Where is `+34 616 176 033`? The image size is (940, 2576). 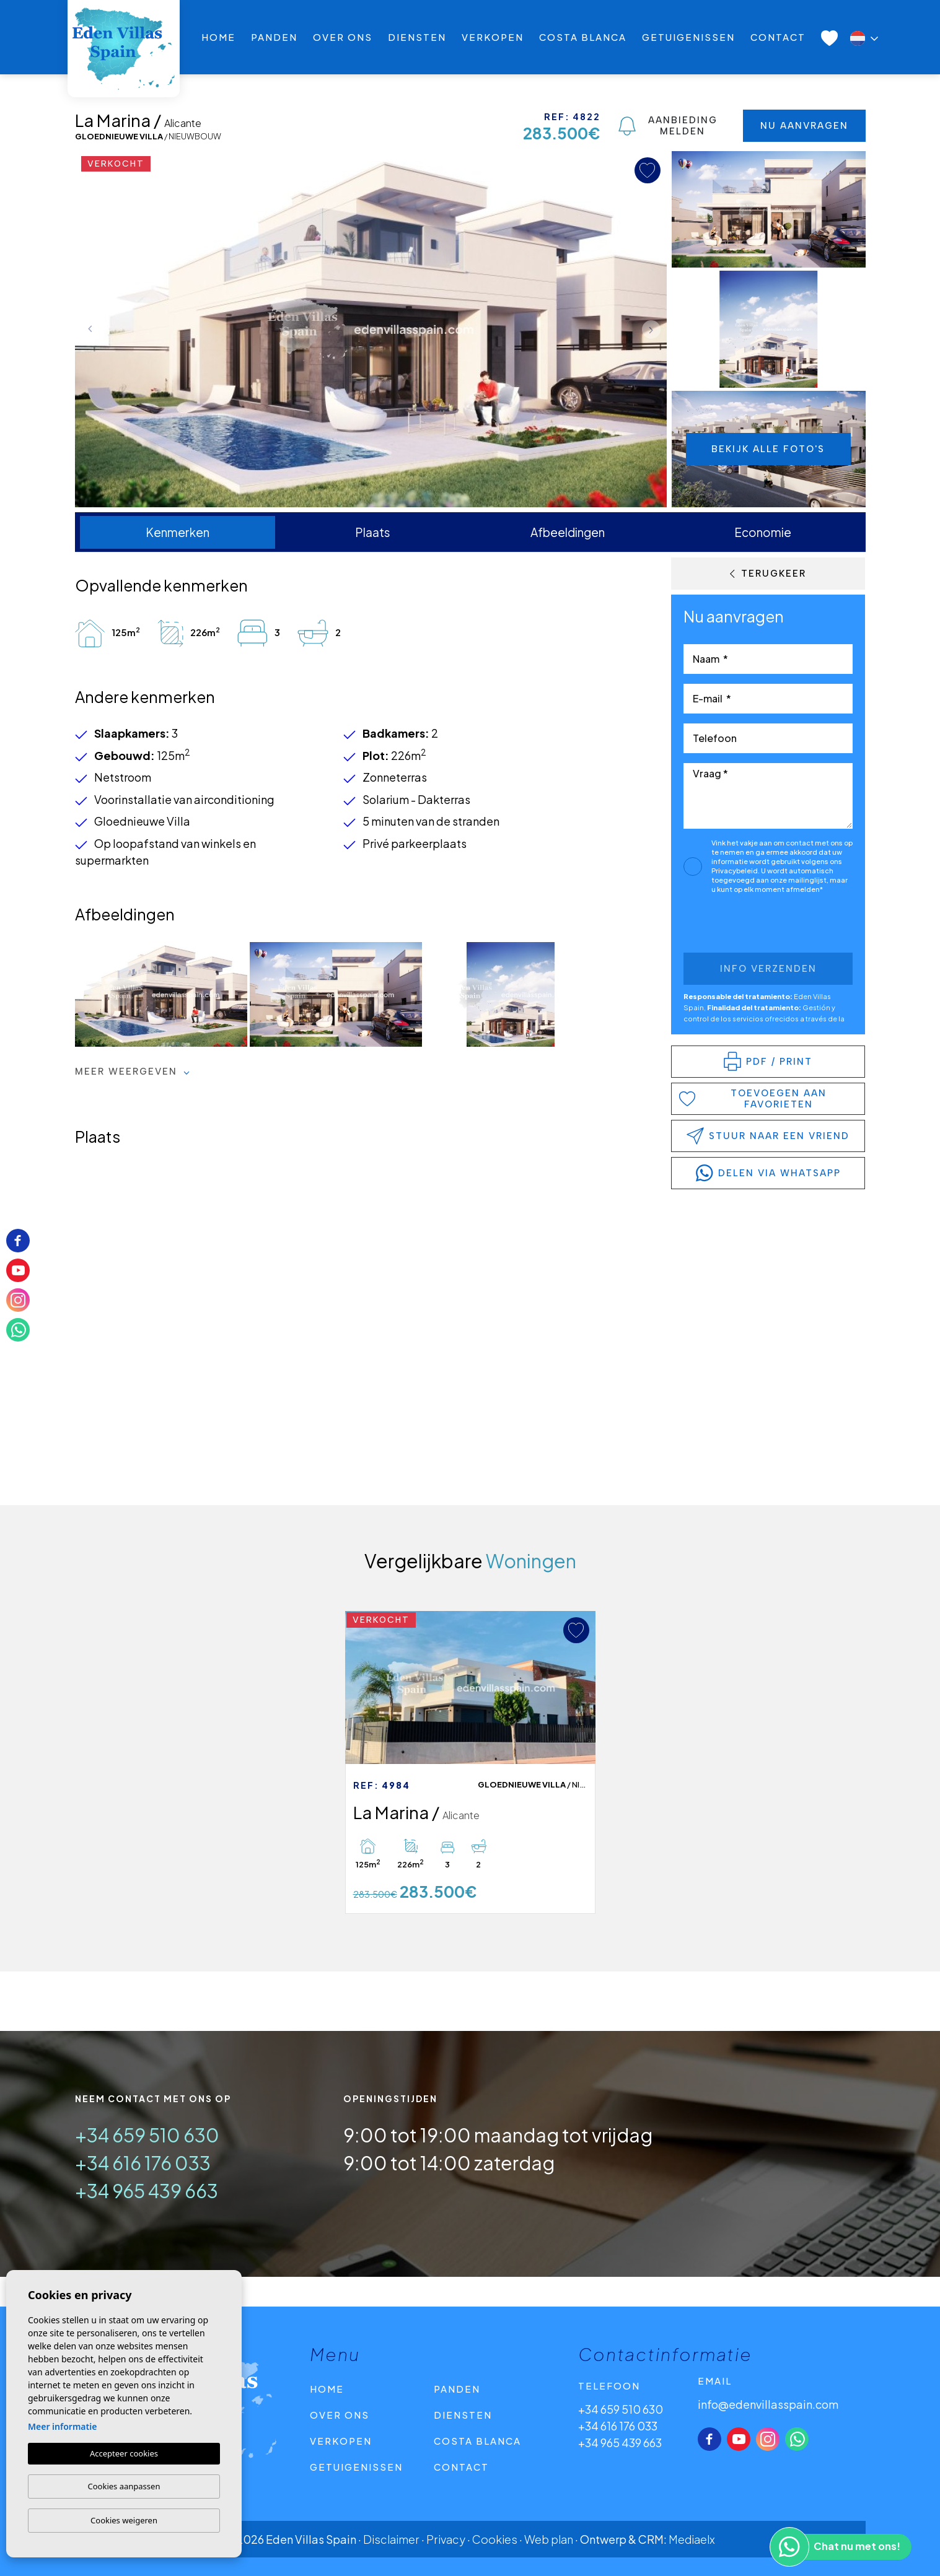 +34 616 176 033 is located at coordinates (143, 2163).